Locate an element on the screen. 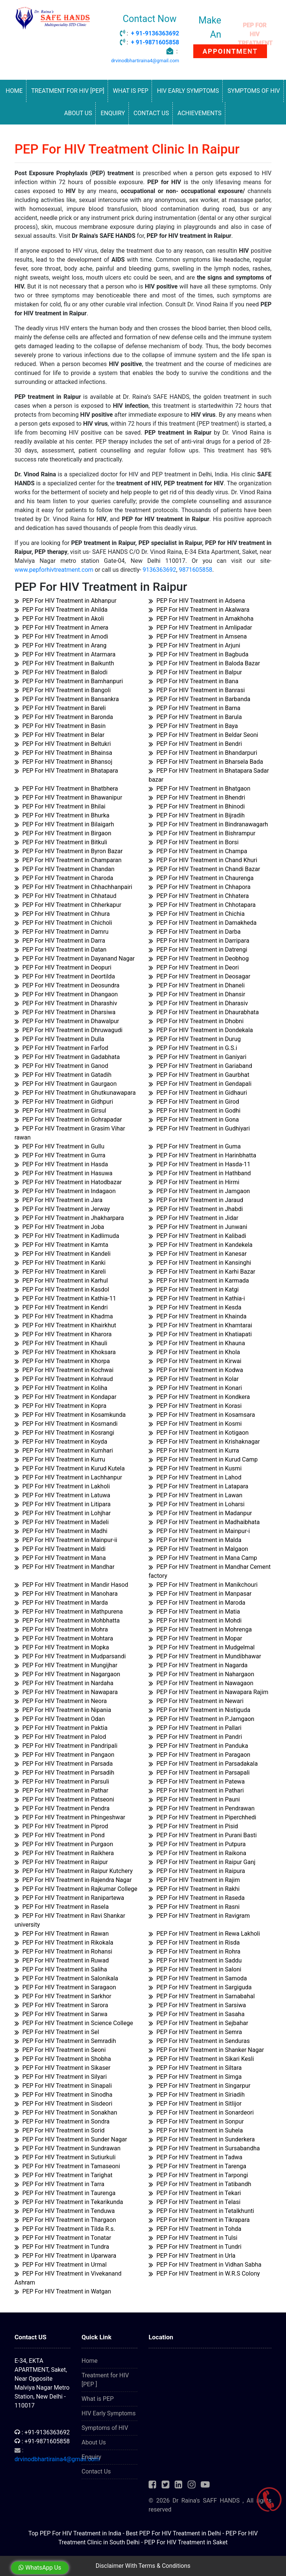 Image resolution: width=286 pixels, height=2576 pixels. PEP For HIV Treatment in Kochwai is located at coordinates (64, 1370).